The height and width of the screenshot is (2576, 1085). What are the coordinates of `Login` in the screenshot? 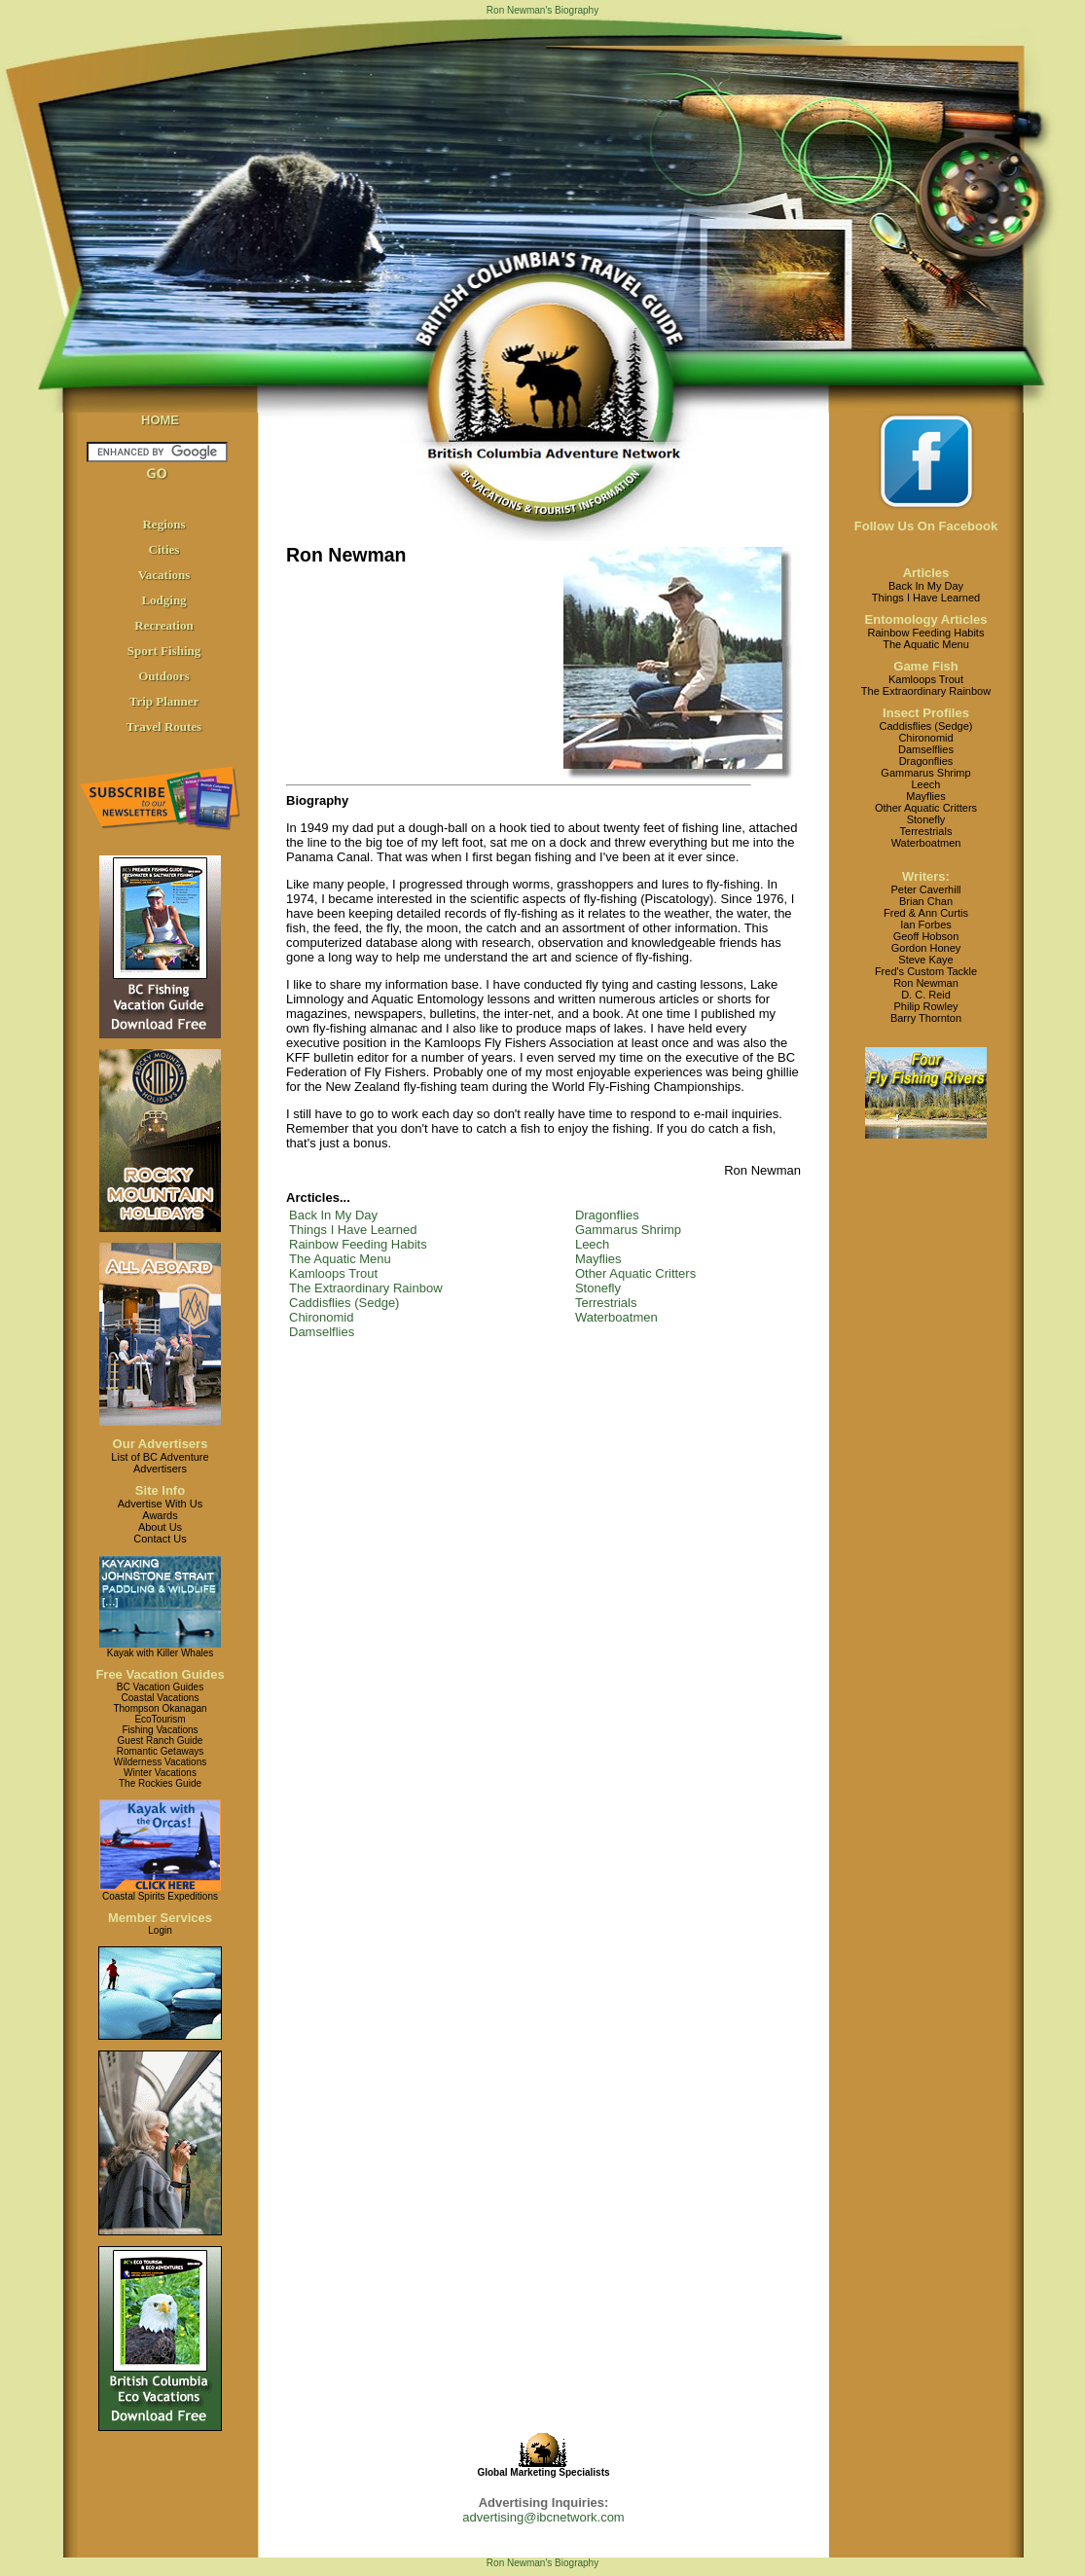 It's located at (159, 1930).